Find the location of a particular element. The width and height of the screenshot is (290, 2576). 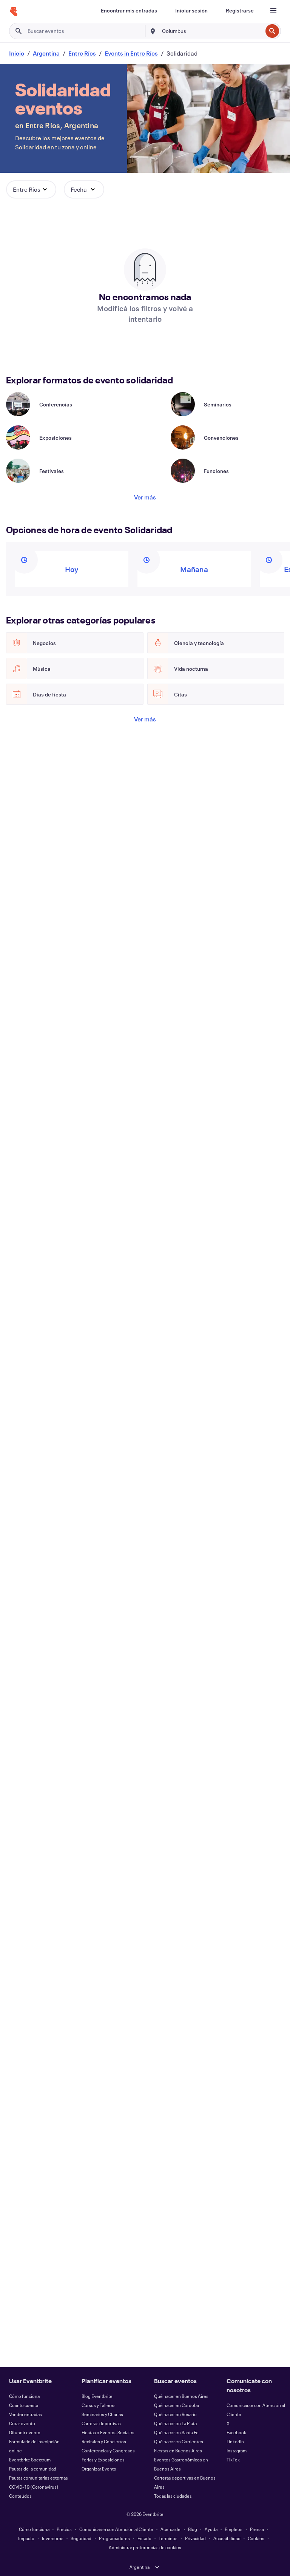

Crear evento is located at coordinates (22, 2423).